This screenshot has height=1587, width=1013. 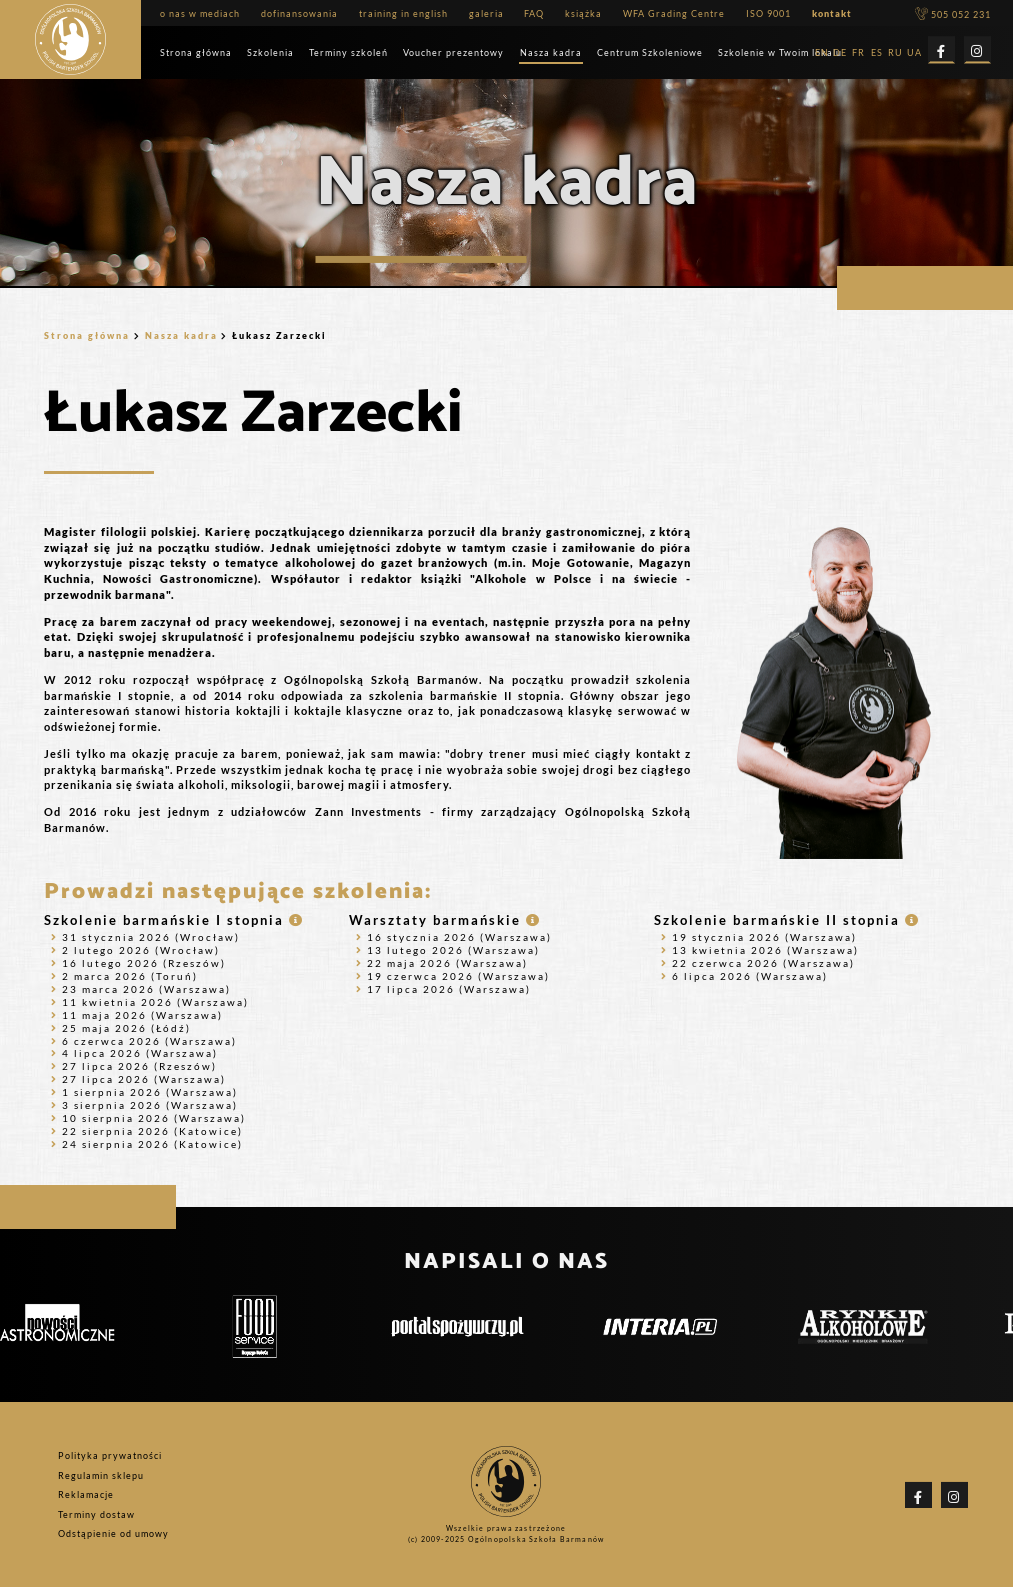 I want to click on 17 lipca 2026 (Warszawa), so click(x=443, y=989).